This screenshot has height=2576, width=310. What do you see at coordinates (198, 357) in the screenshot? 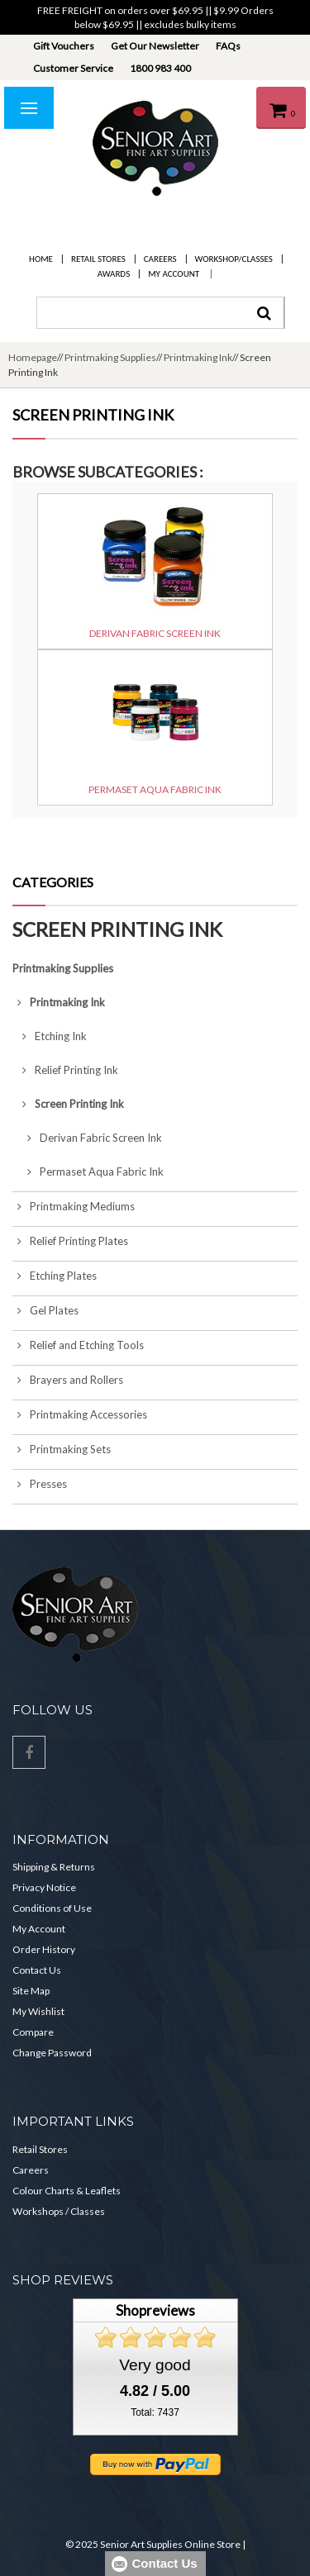
I see `Printmaking Ink` at bounding box center [198, 357].